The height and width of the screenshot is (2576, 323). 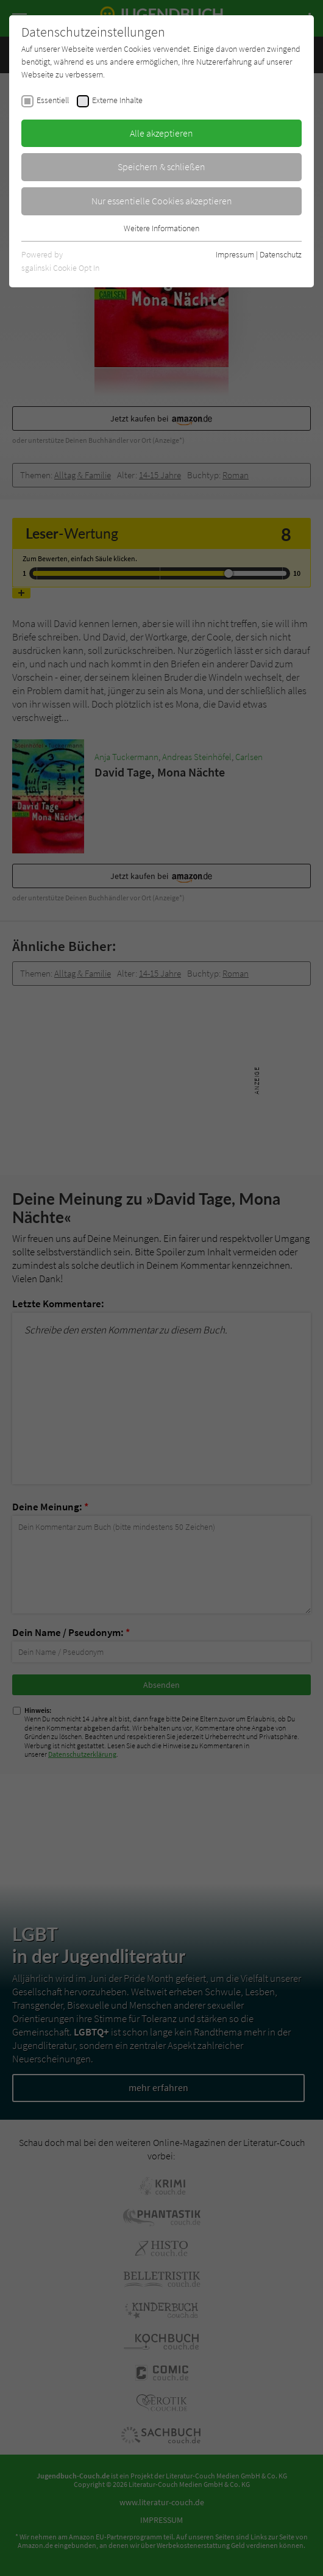 I want to click on Nur essentielle Cookies akzeptieren, so click(x=161, y=201).